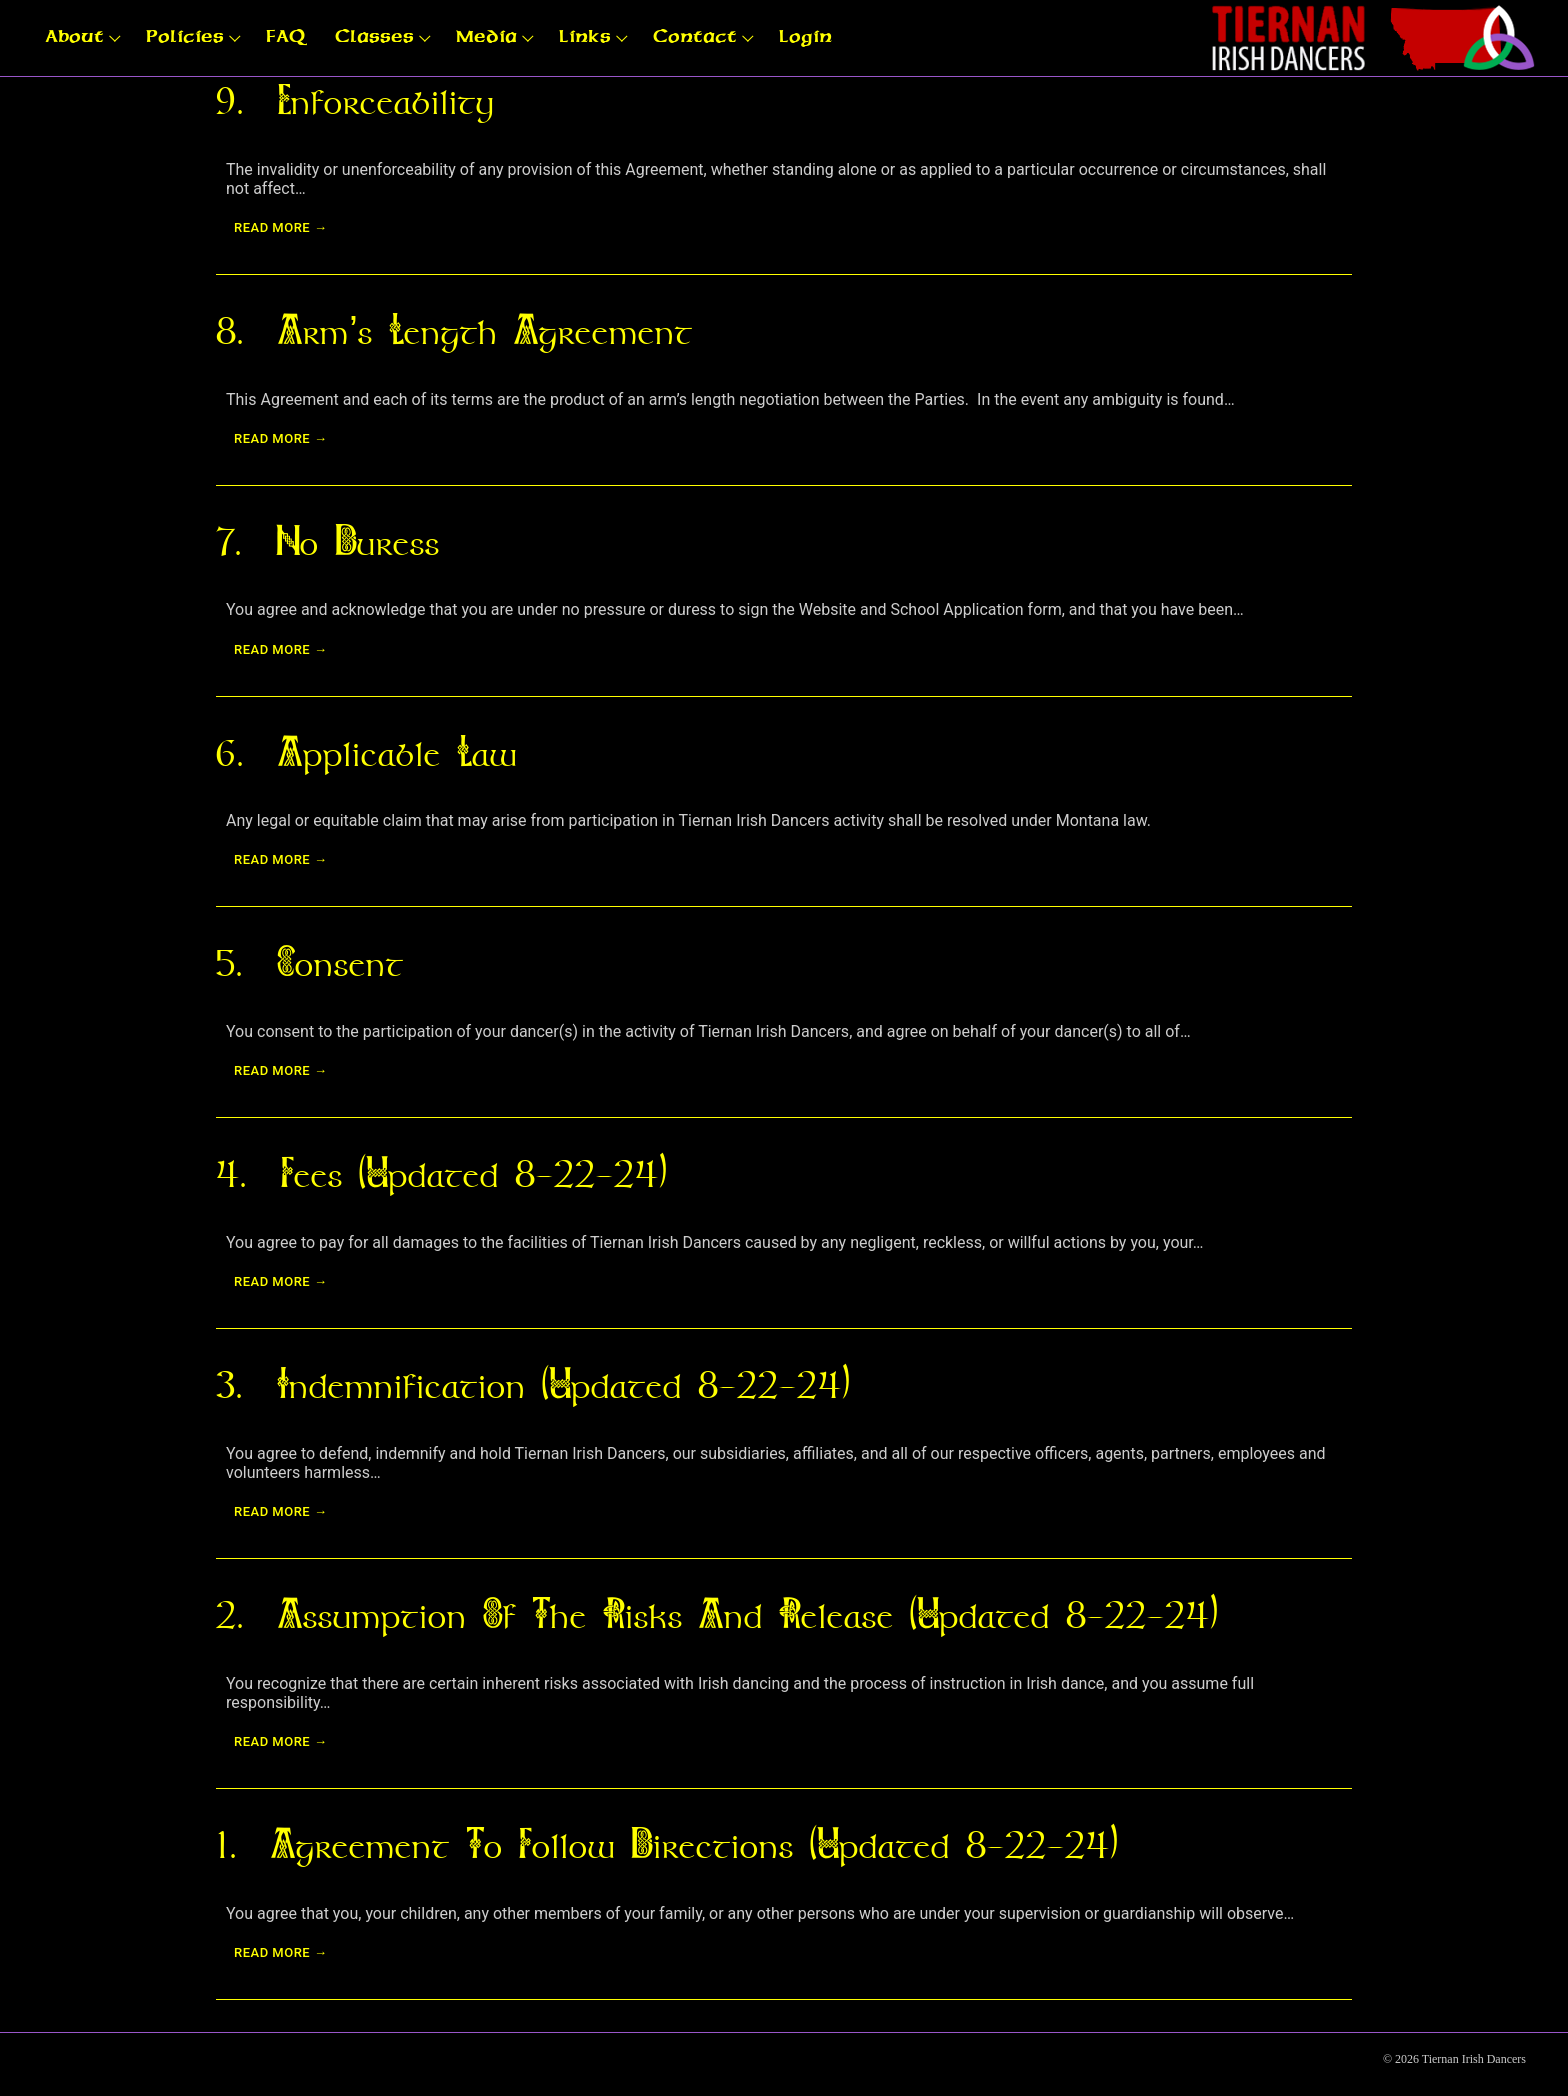 The width and height of the screenshot is (1568, 2096). I want to click on 5. Consent, so click(310, 963).